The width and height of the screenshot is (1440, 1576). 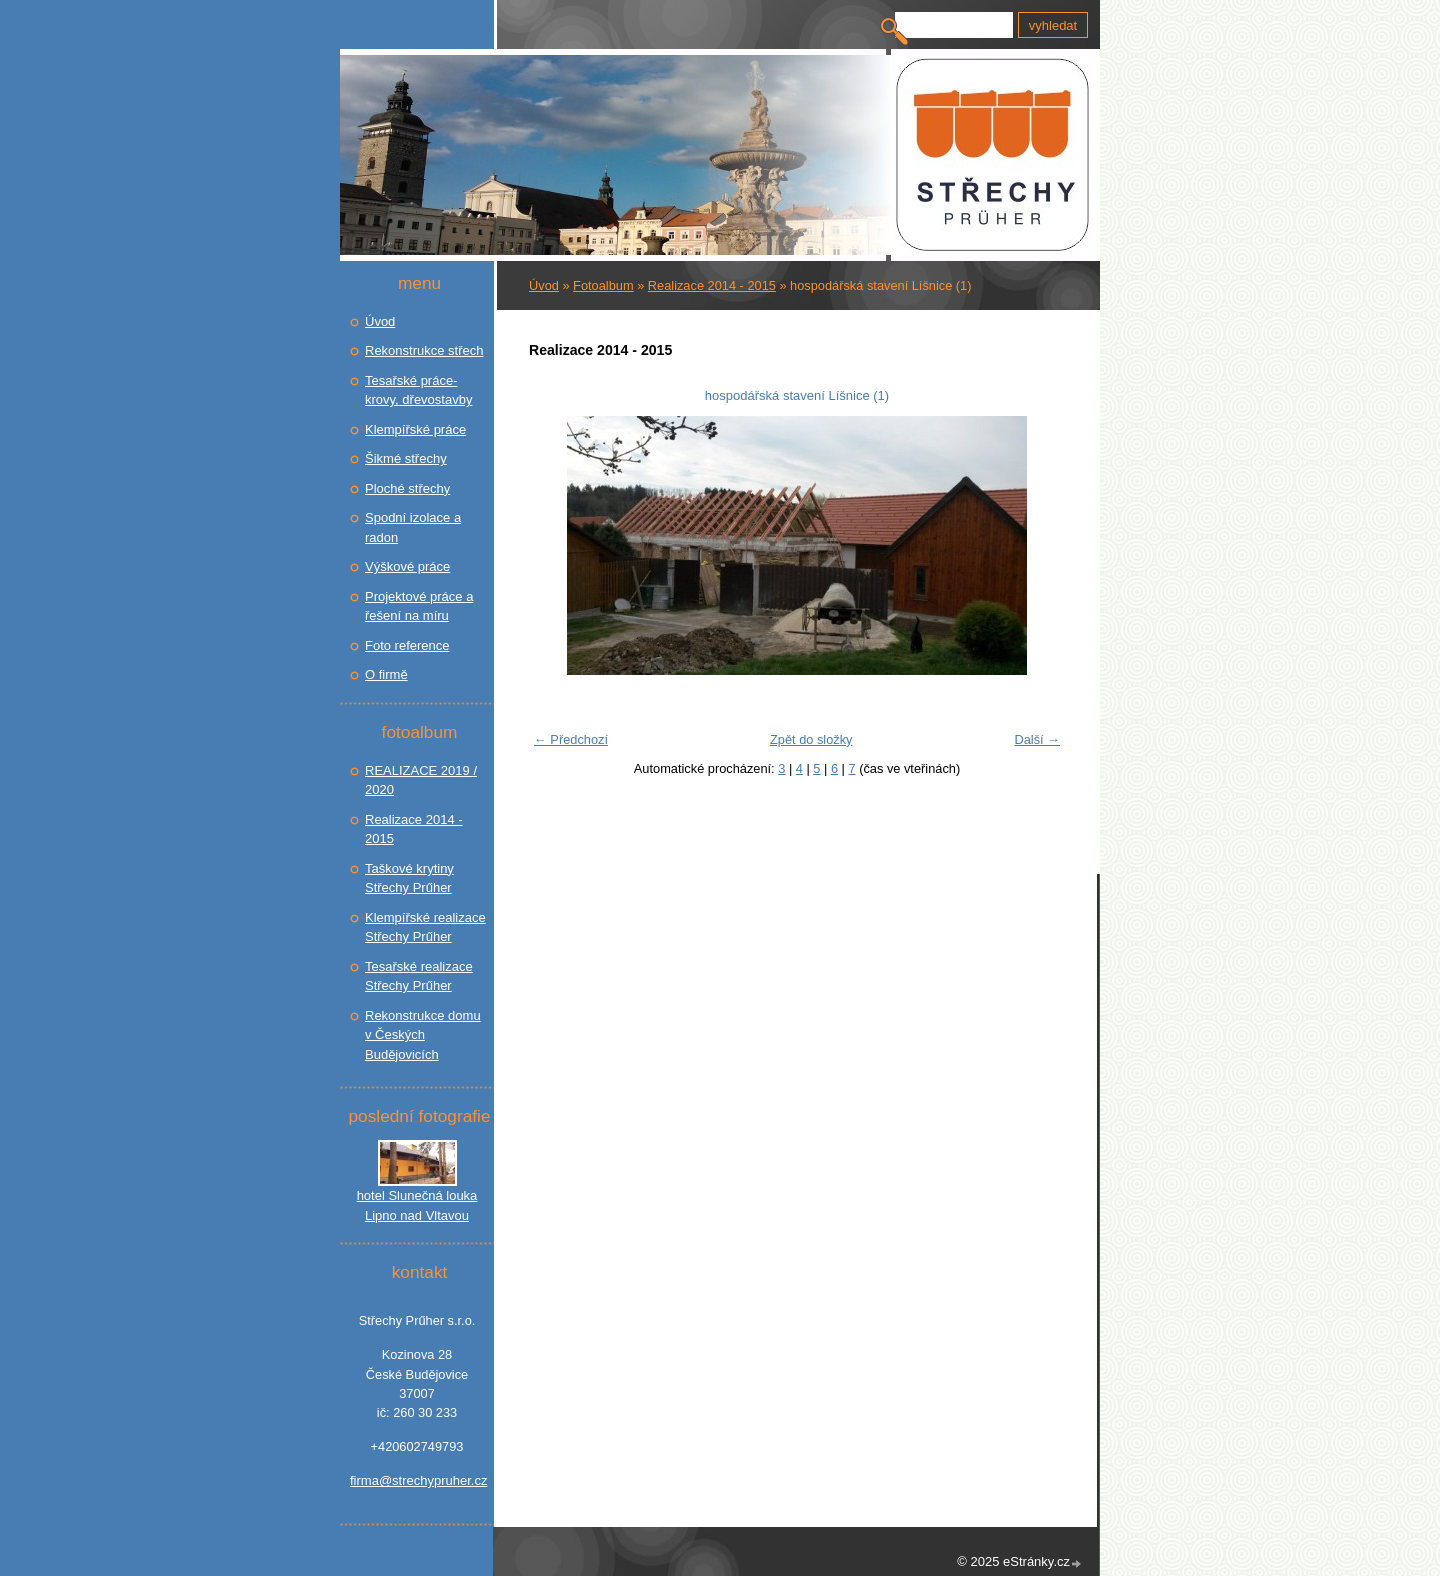 I want to click on Tesařské práce- krovy, dřevostavby, so click(x=418, y=390).